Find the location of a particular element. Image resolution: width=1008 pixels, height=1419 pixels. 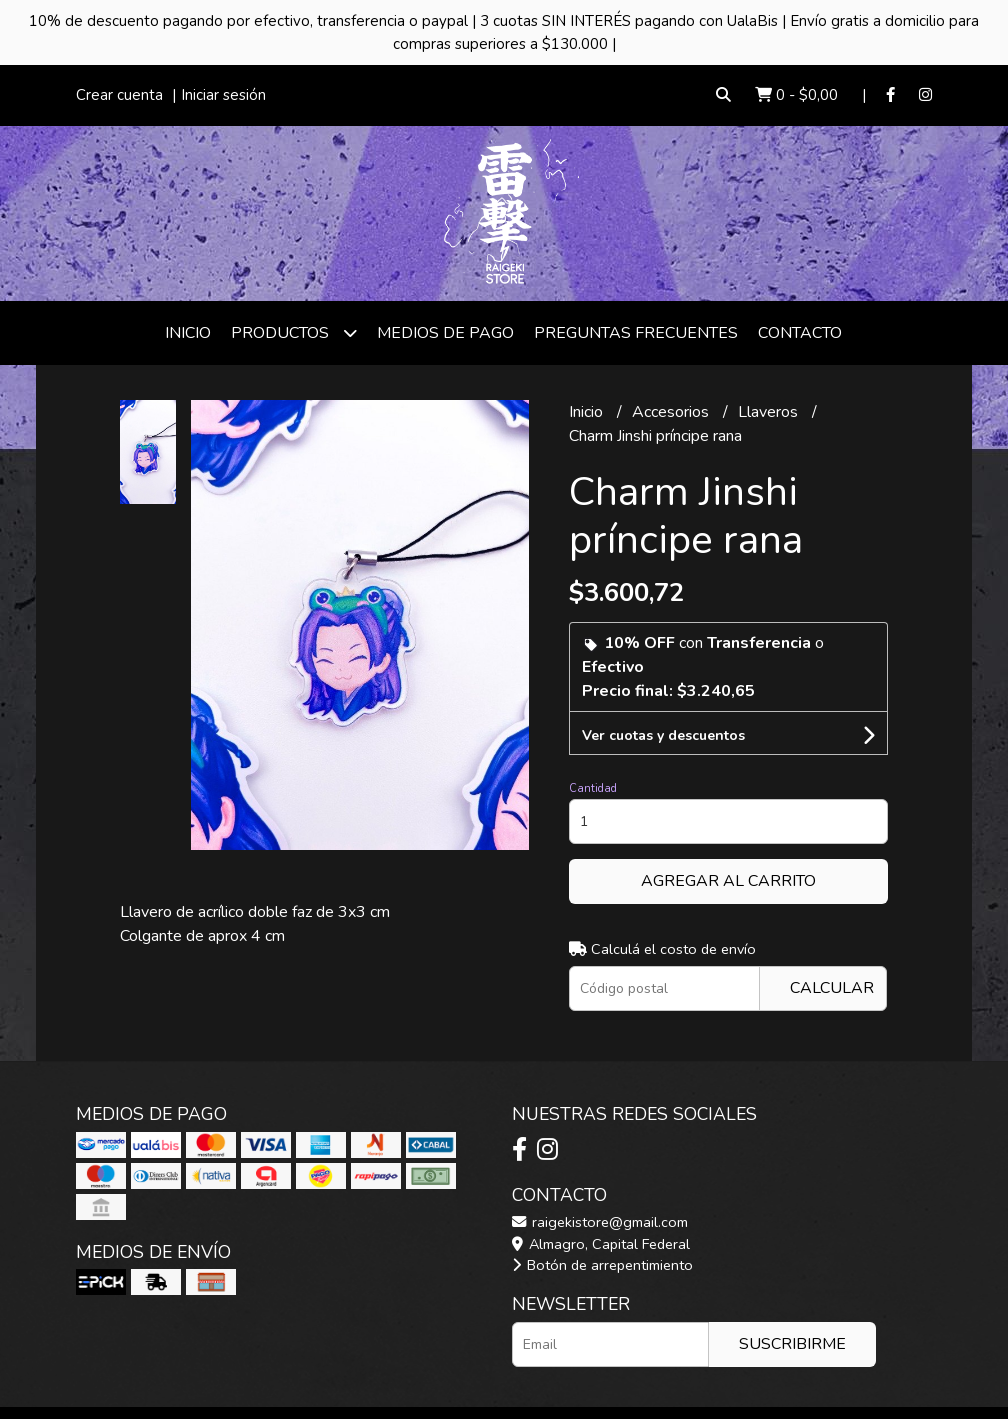

Agregar al carrito is located at coordinates (728, 881).